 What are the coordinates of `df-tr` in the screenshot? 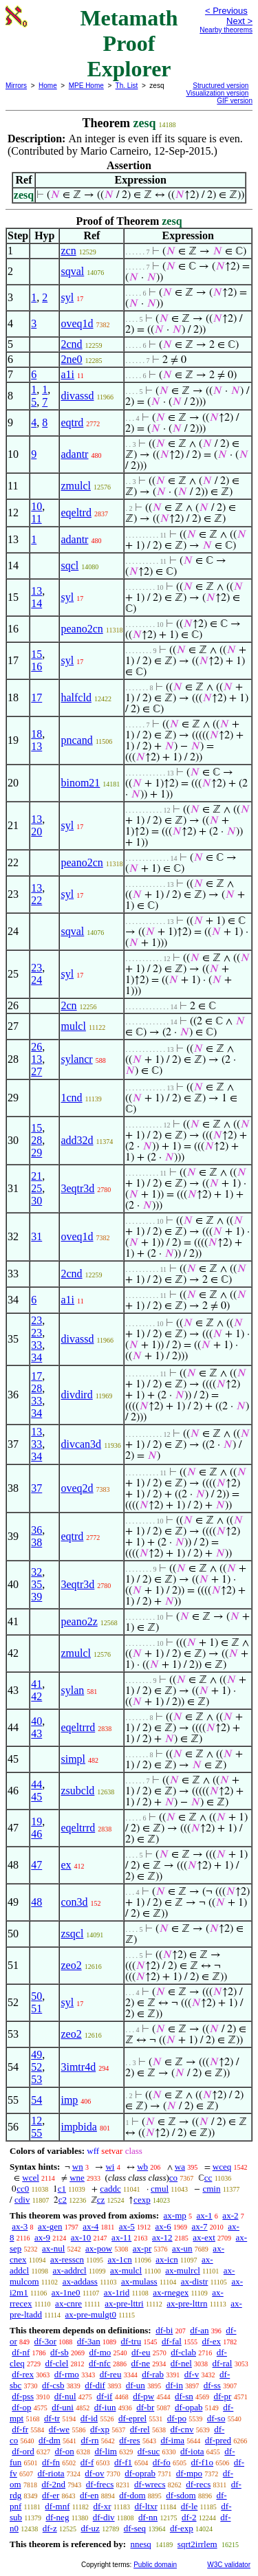 It's located at (52, 2418).